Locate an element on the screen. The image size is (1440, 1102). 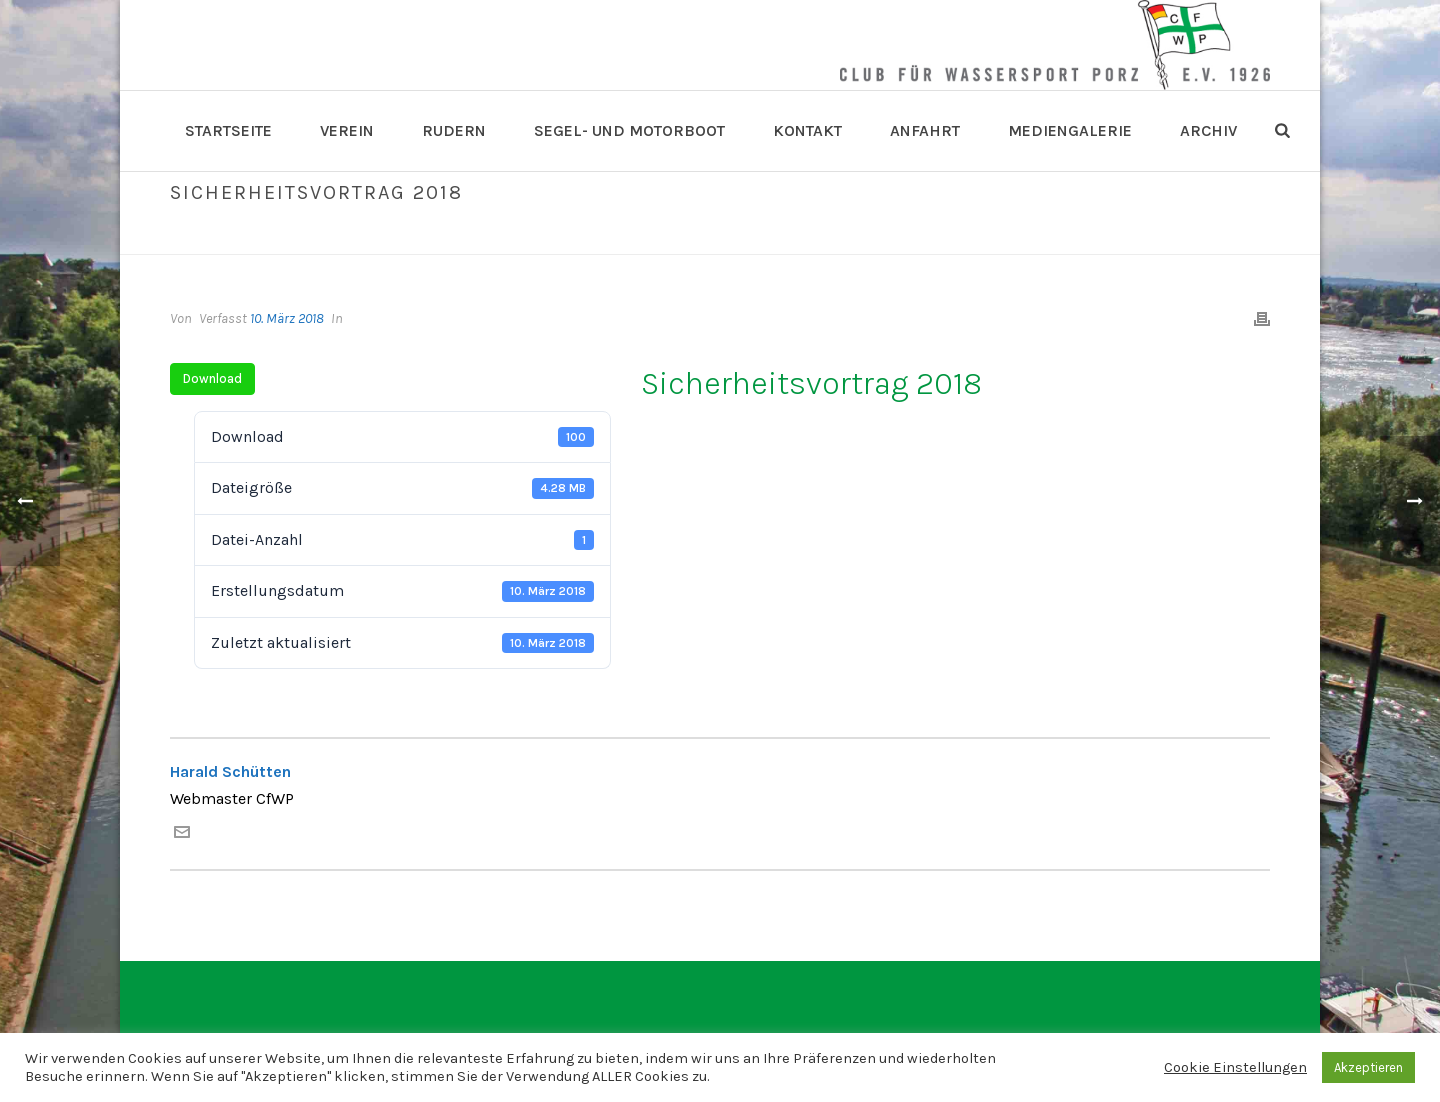
Datei is located at coordinates (1067, 235).